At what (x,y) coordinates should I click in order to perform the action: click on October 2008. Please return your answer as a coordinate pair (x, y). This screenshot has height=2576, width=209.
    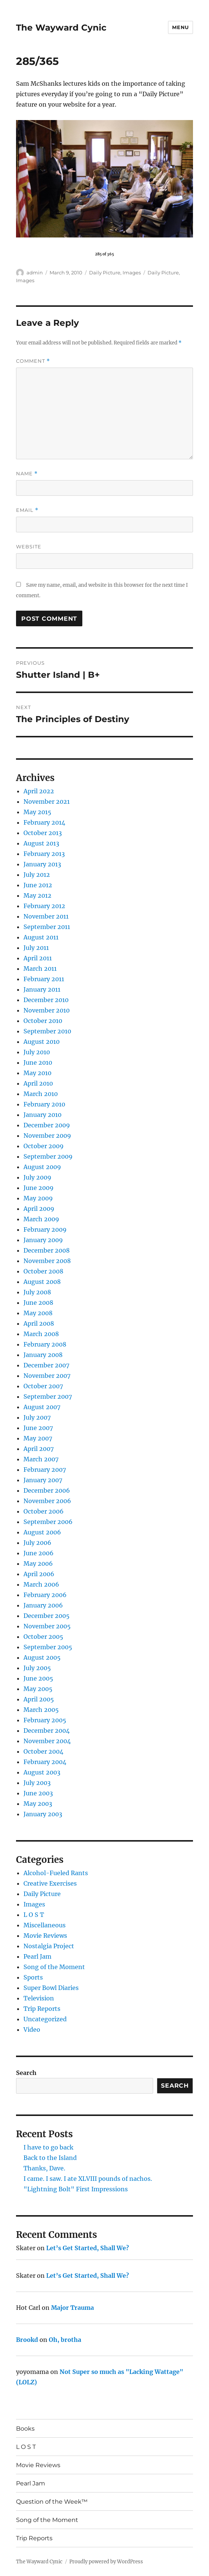
    Looking at the image, I should click on (43, 1271).